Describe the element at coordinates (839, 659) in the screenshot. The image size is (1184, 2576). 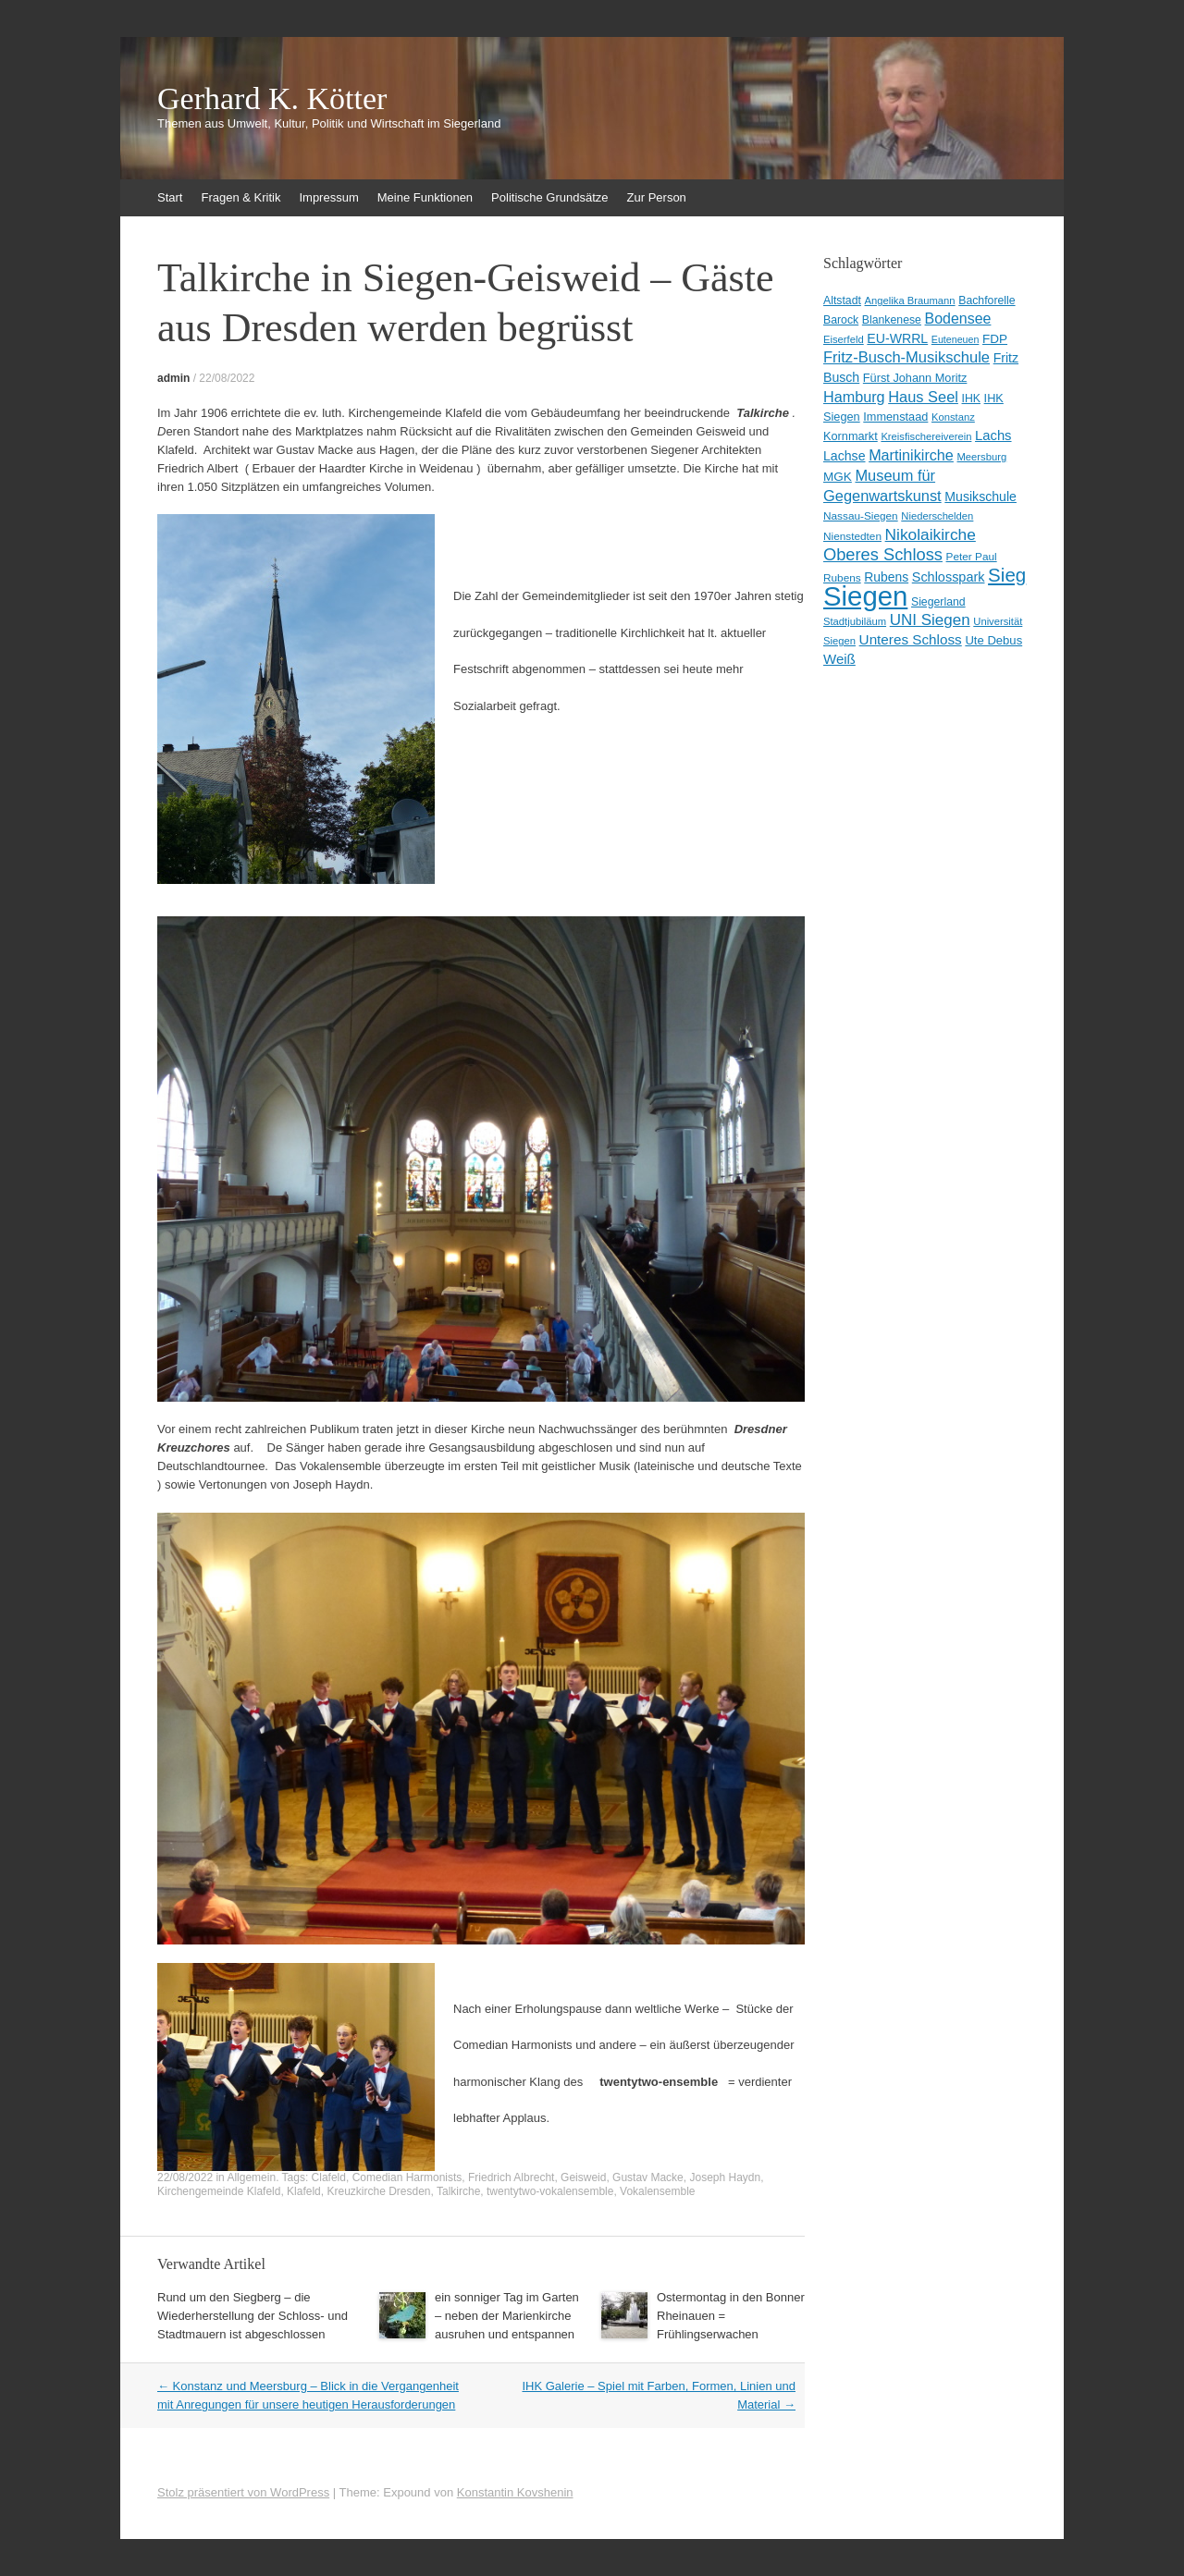
I see `Weiß [Weiß (18 Einträge)]` at that location.